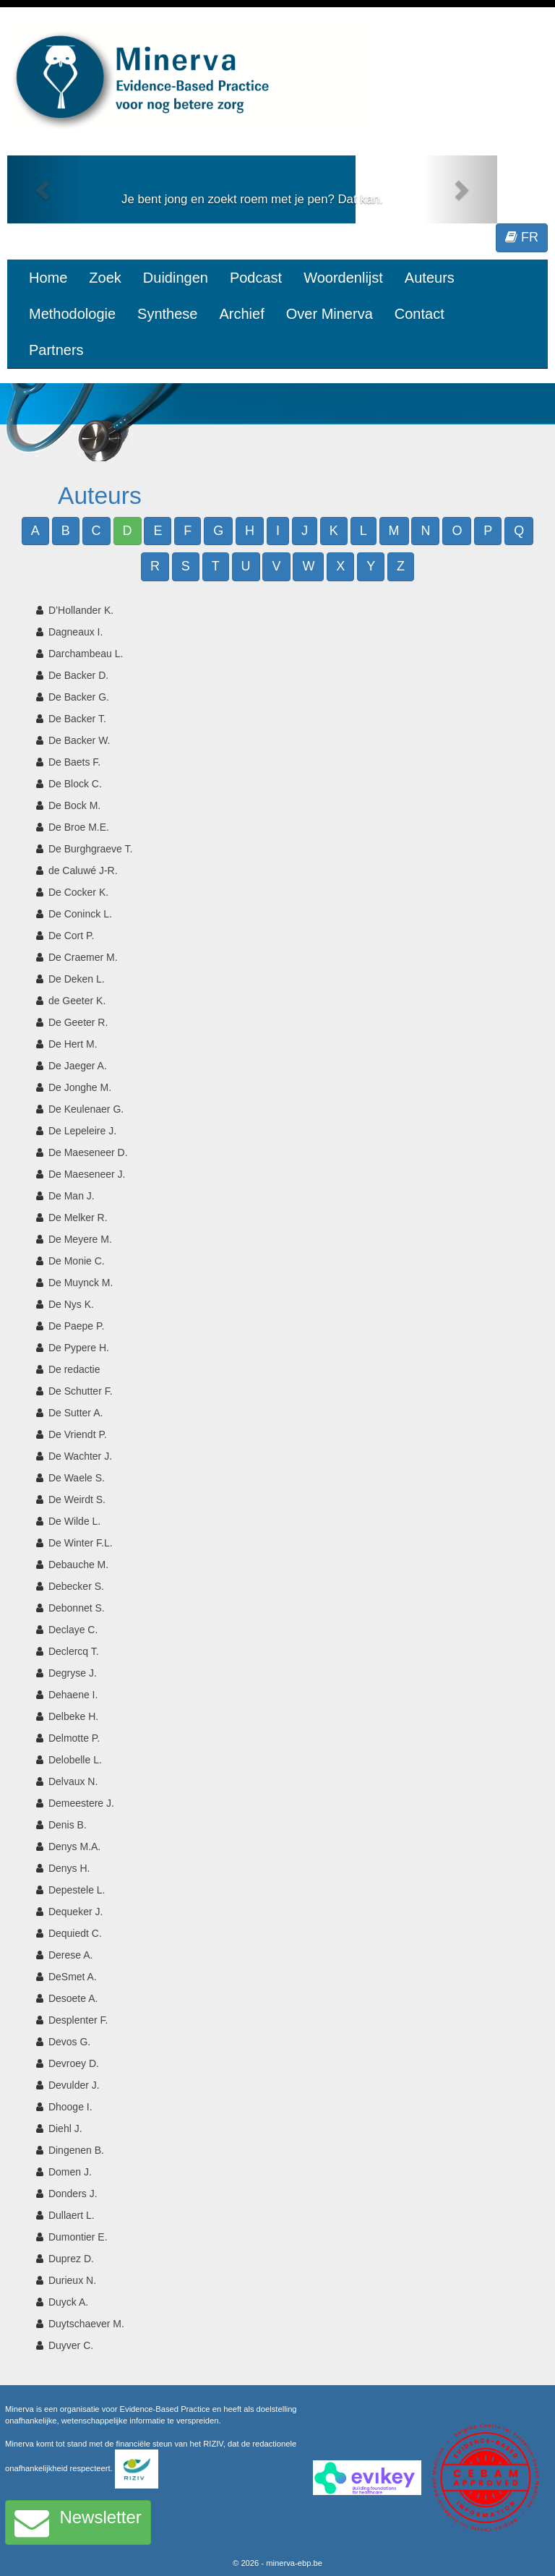 The width and height of the screenshot is (555, 2576). What do you see at coordinates (71, 2258) in the screenshot?
I see `Duprez D.` at bounding box center [71, 2258].